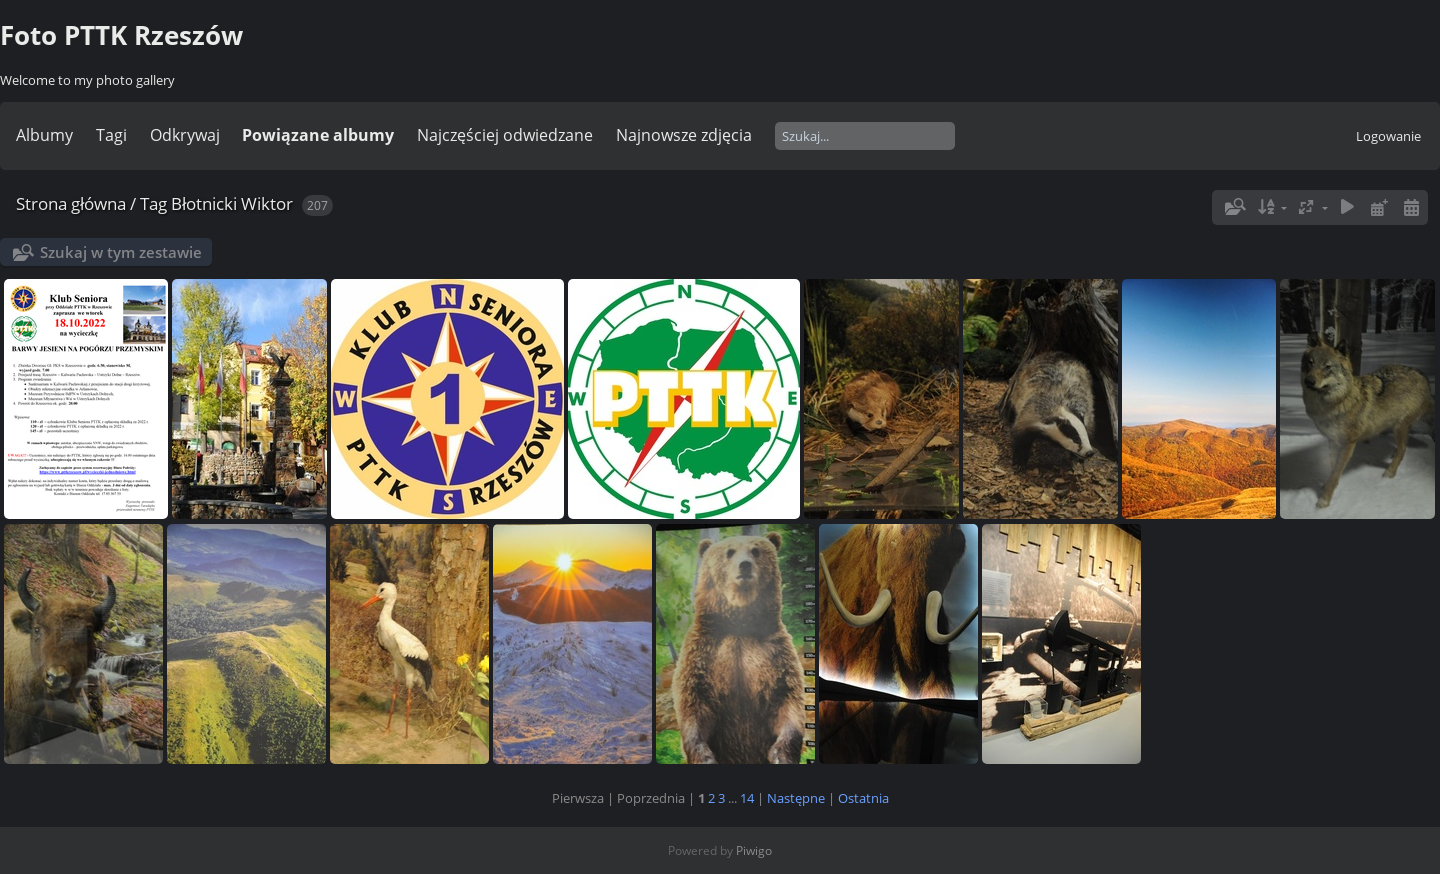  Describe the element at coordinates (44, 135) in the screenshot. I see `Albumy` at that location.